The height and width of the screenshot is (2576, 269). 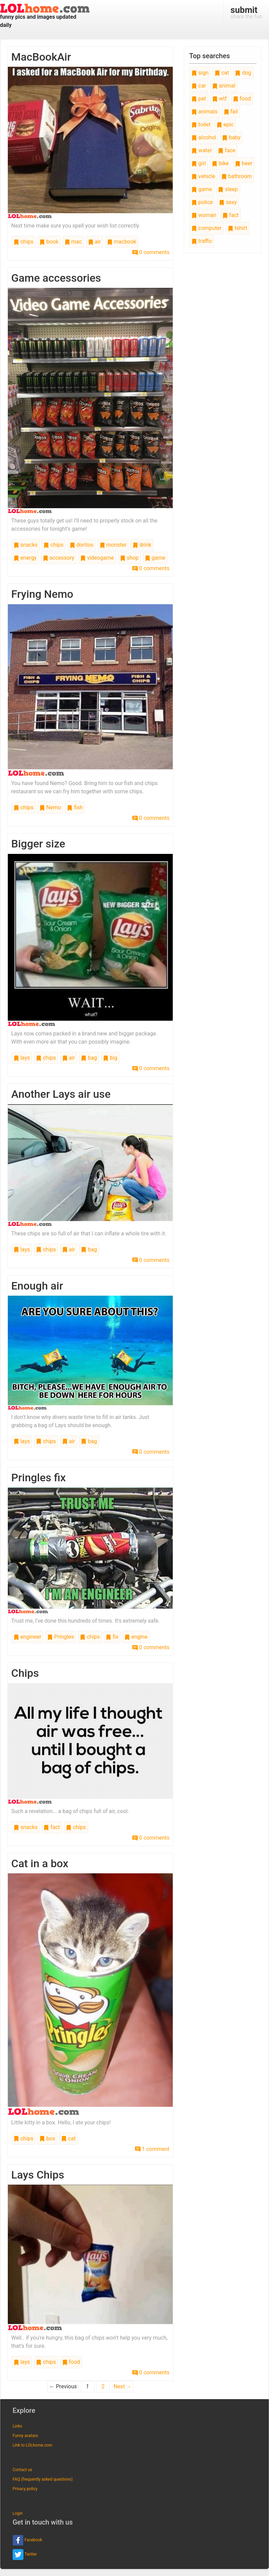 What do you see at coordinates (201, 150) in the screenshot?
I see `water` at bounding box center [201, 150].